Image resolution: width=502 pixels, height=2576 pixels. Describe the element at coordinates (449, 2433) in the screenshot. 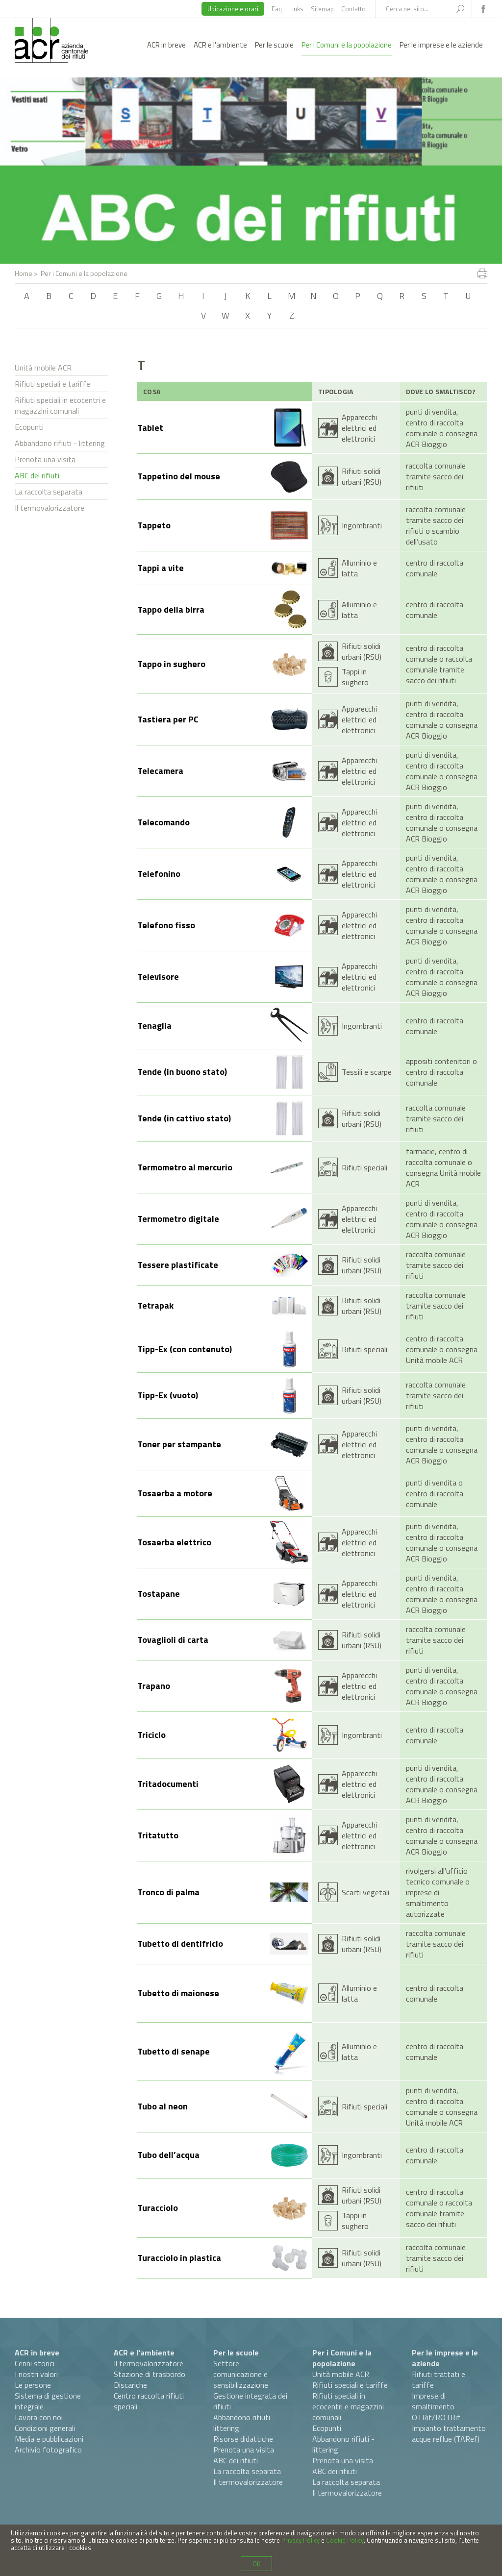

I see `Impianto trattamento acque reflue (TARef)` at that location.